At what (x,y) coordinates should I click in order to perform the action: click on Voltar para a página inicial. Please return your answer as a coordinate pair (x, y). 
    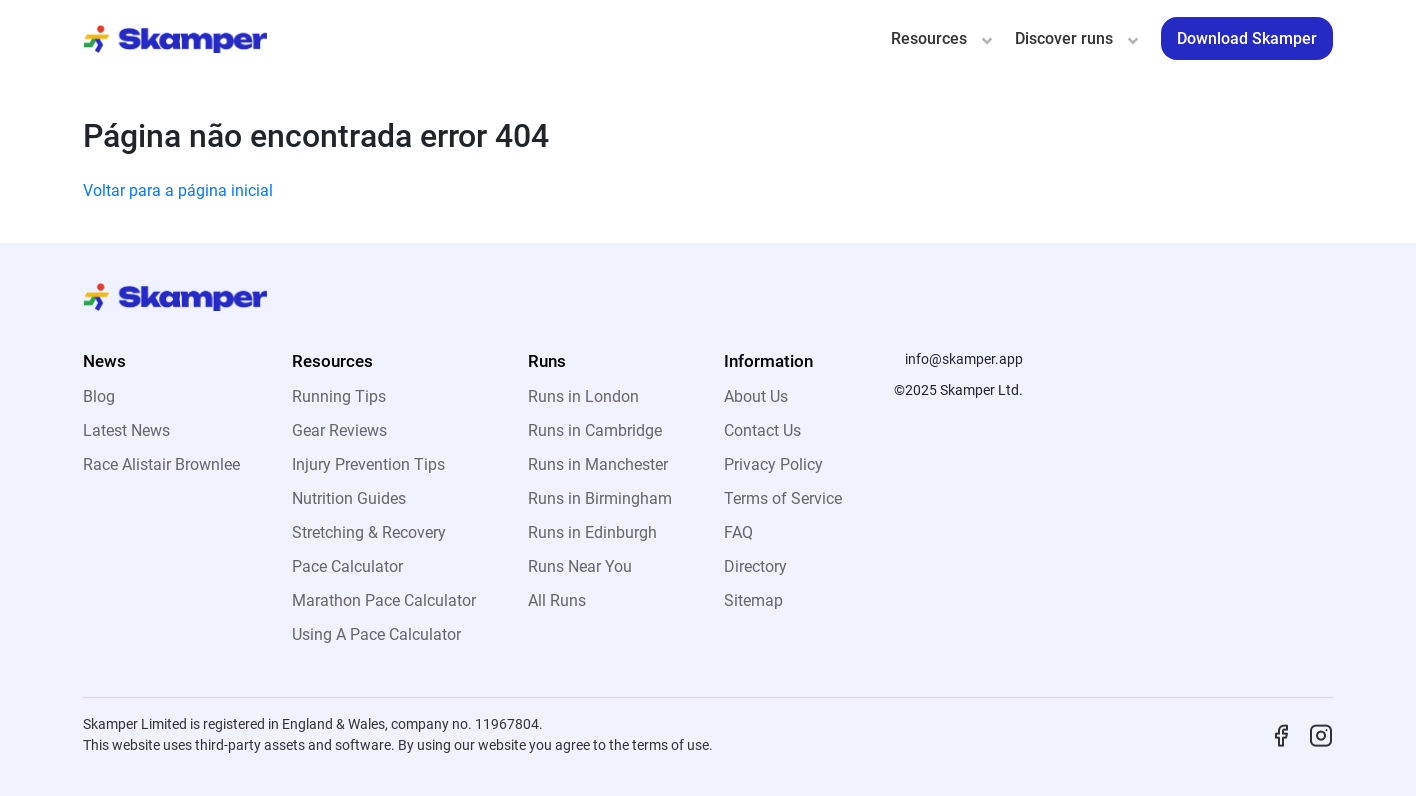
    Looking at the image, I should click on (178, 190).